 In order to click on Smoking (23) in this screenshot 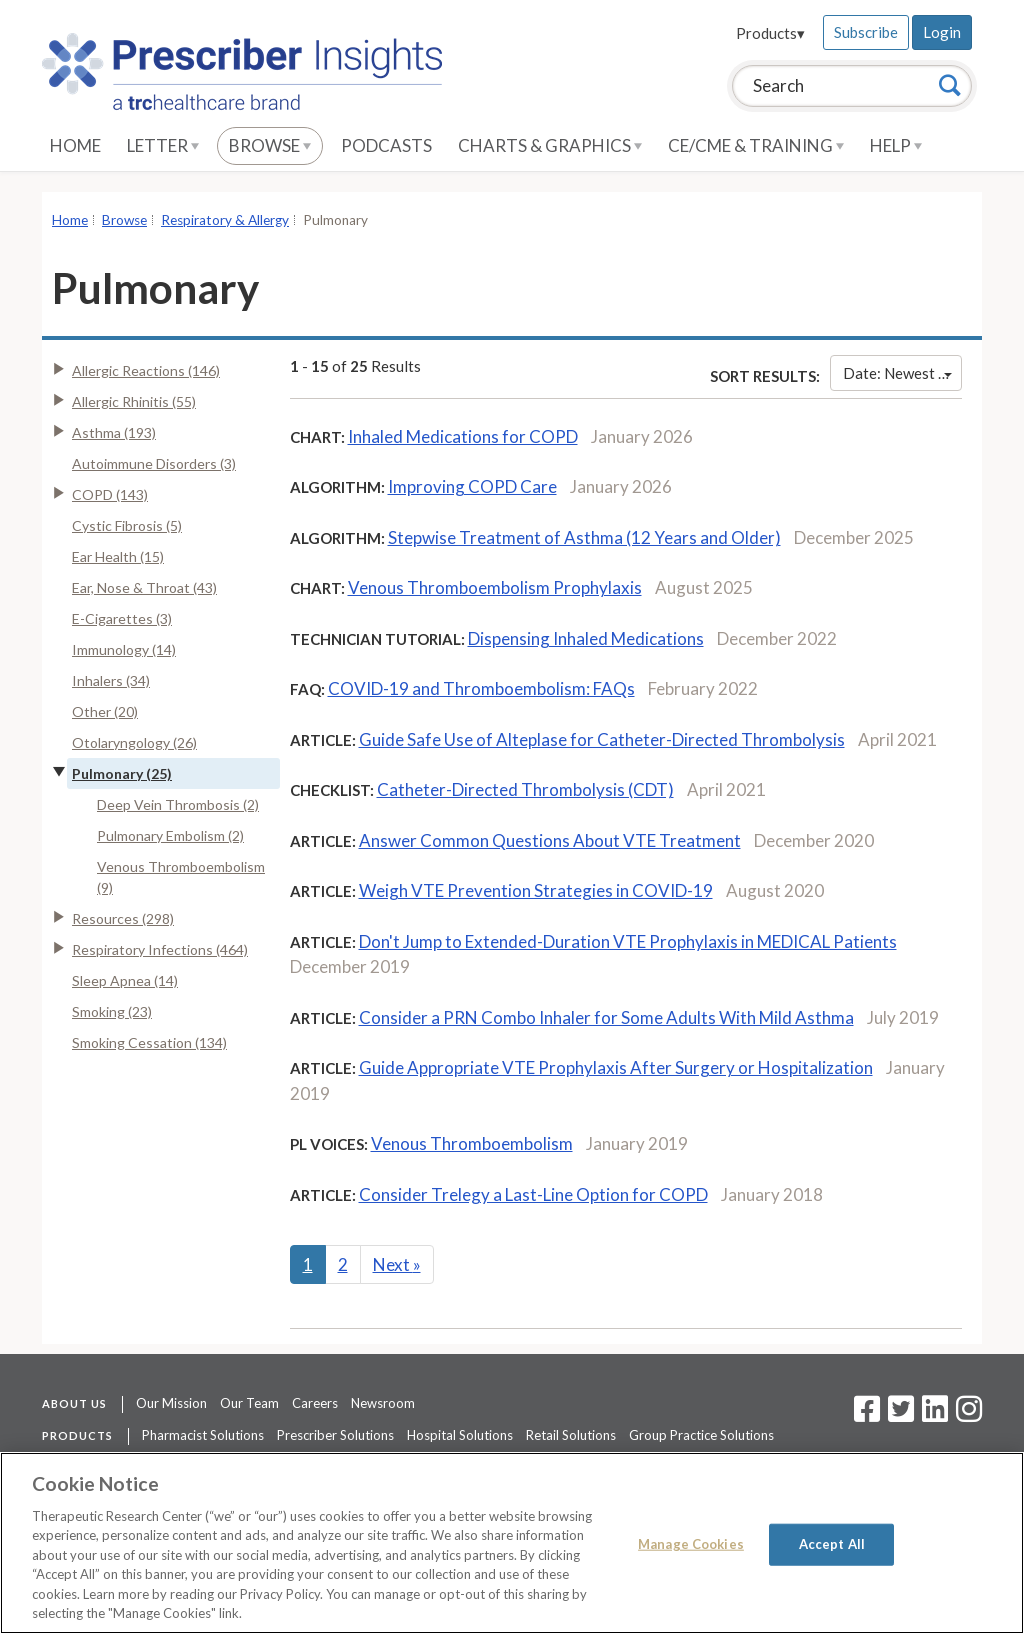, I will do `click(112, 1011)`.